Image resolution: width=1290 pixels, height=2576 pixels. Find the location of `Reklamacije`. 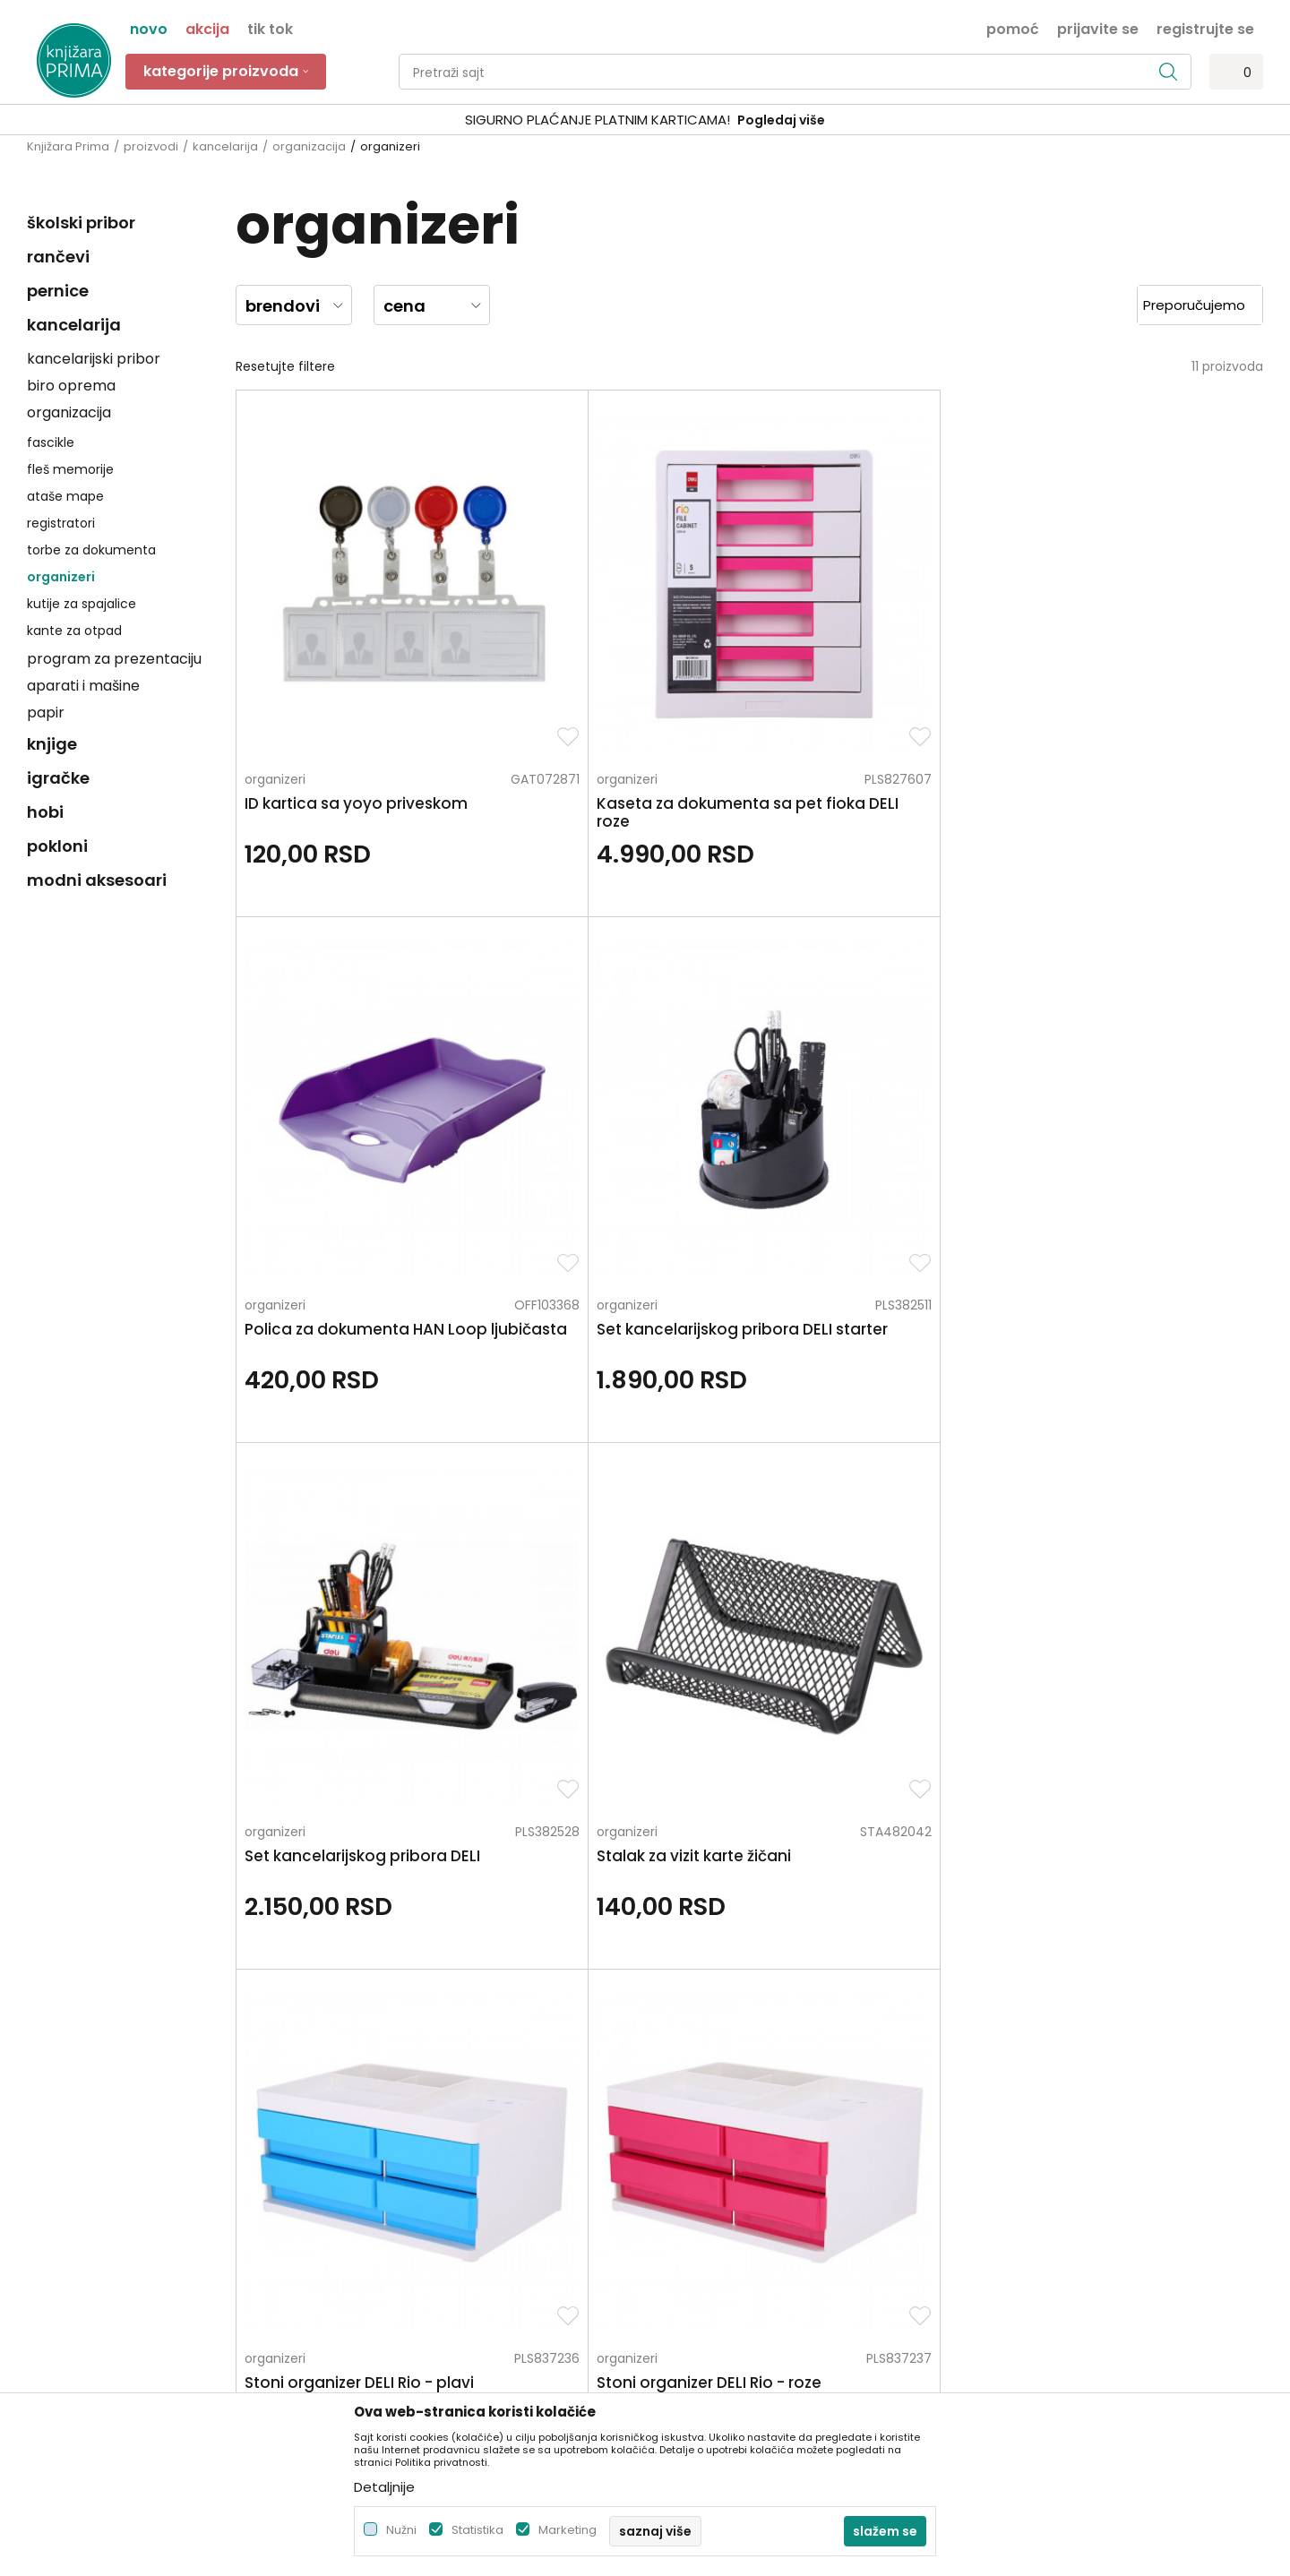

Reklamacije is located at coordinates (691, 2251).